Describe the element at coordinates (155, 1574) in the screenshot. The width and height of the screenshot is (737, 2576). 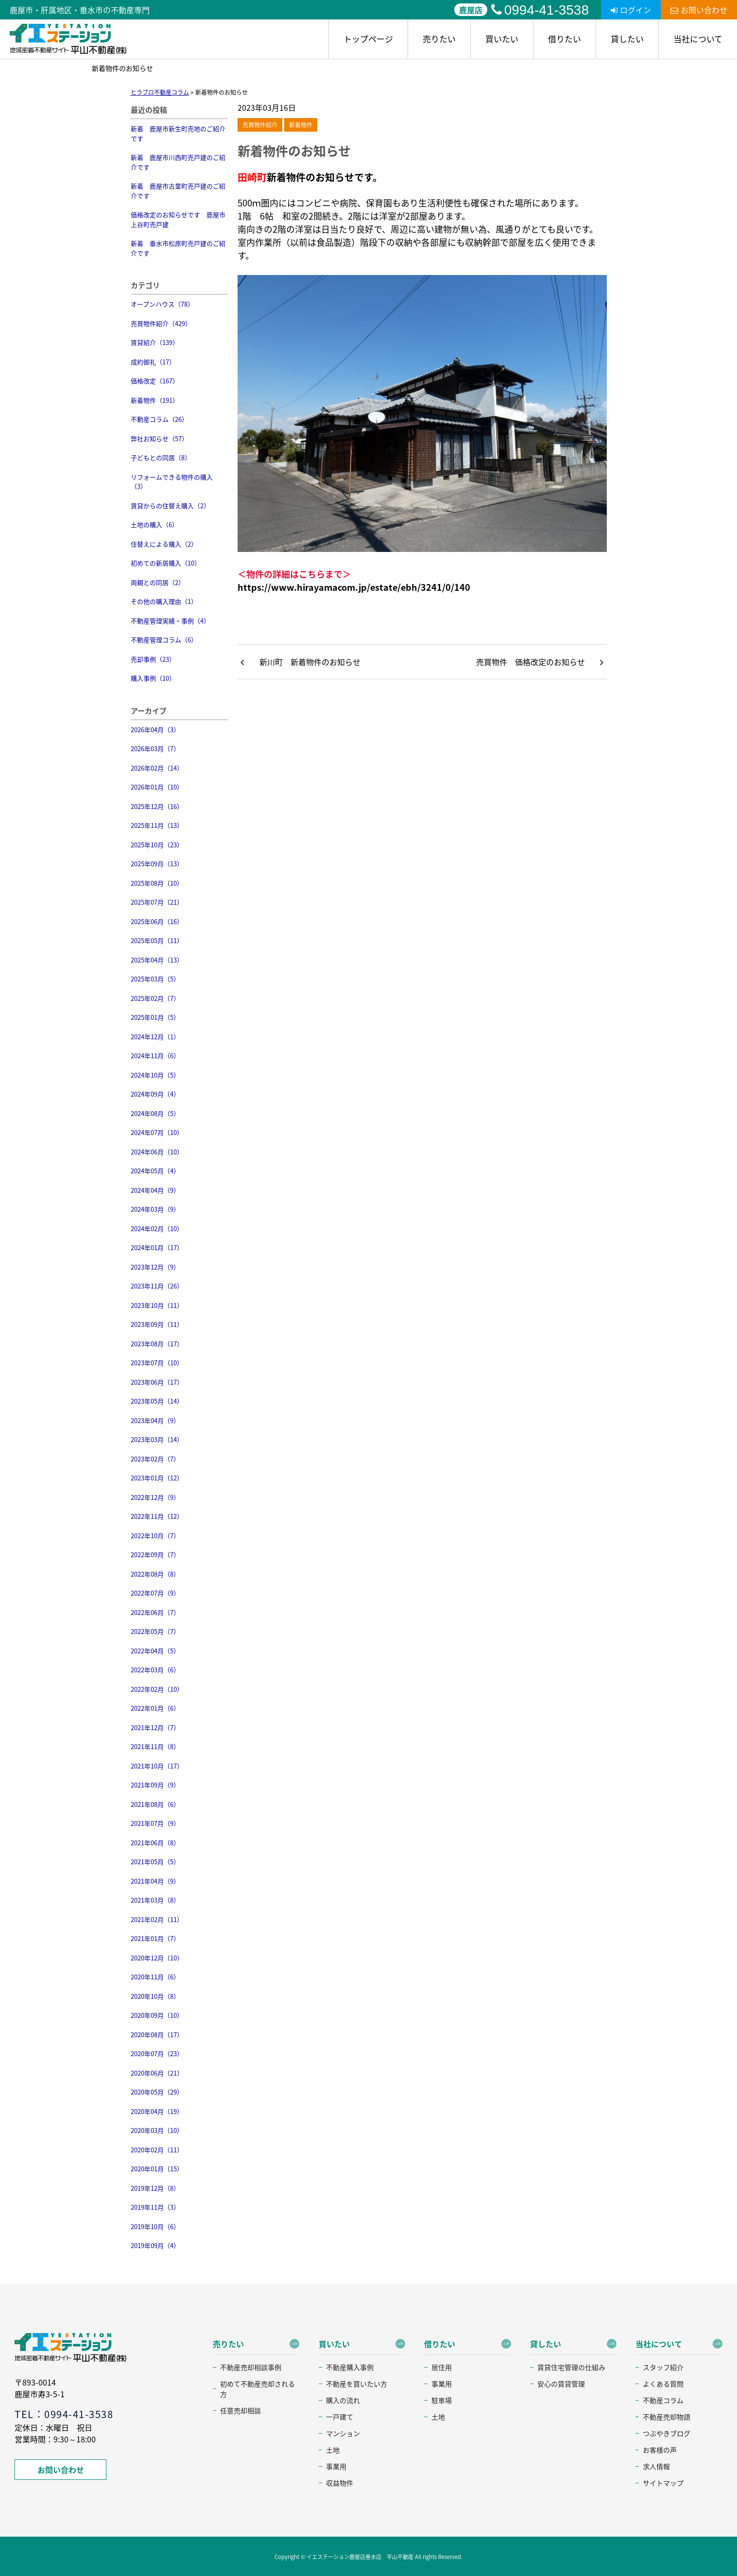
I see `2022年08月（8）` at that location.